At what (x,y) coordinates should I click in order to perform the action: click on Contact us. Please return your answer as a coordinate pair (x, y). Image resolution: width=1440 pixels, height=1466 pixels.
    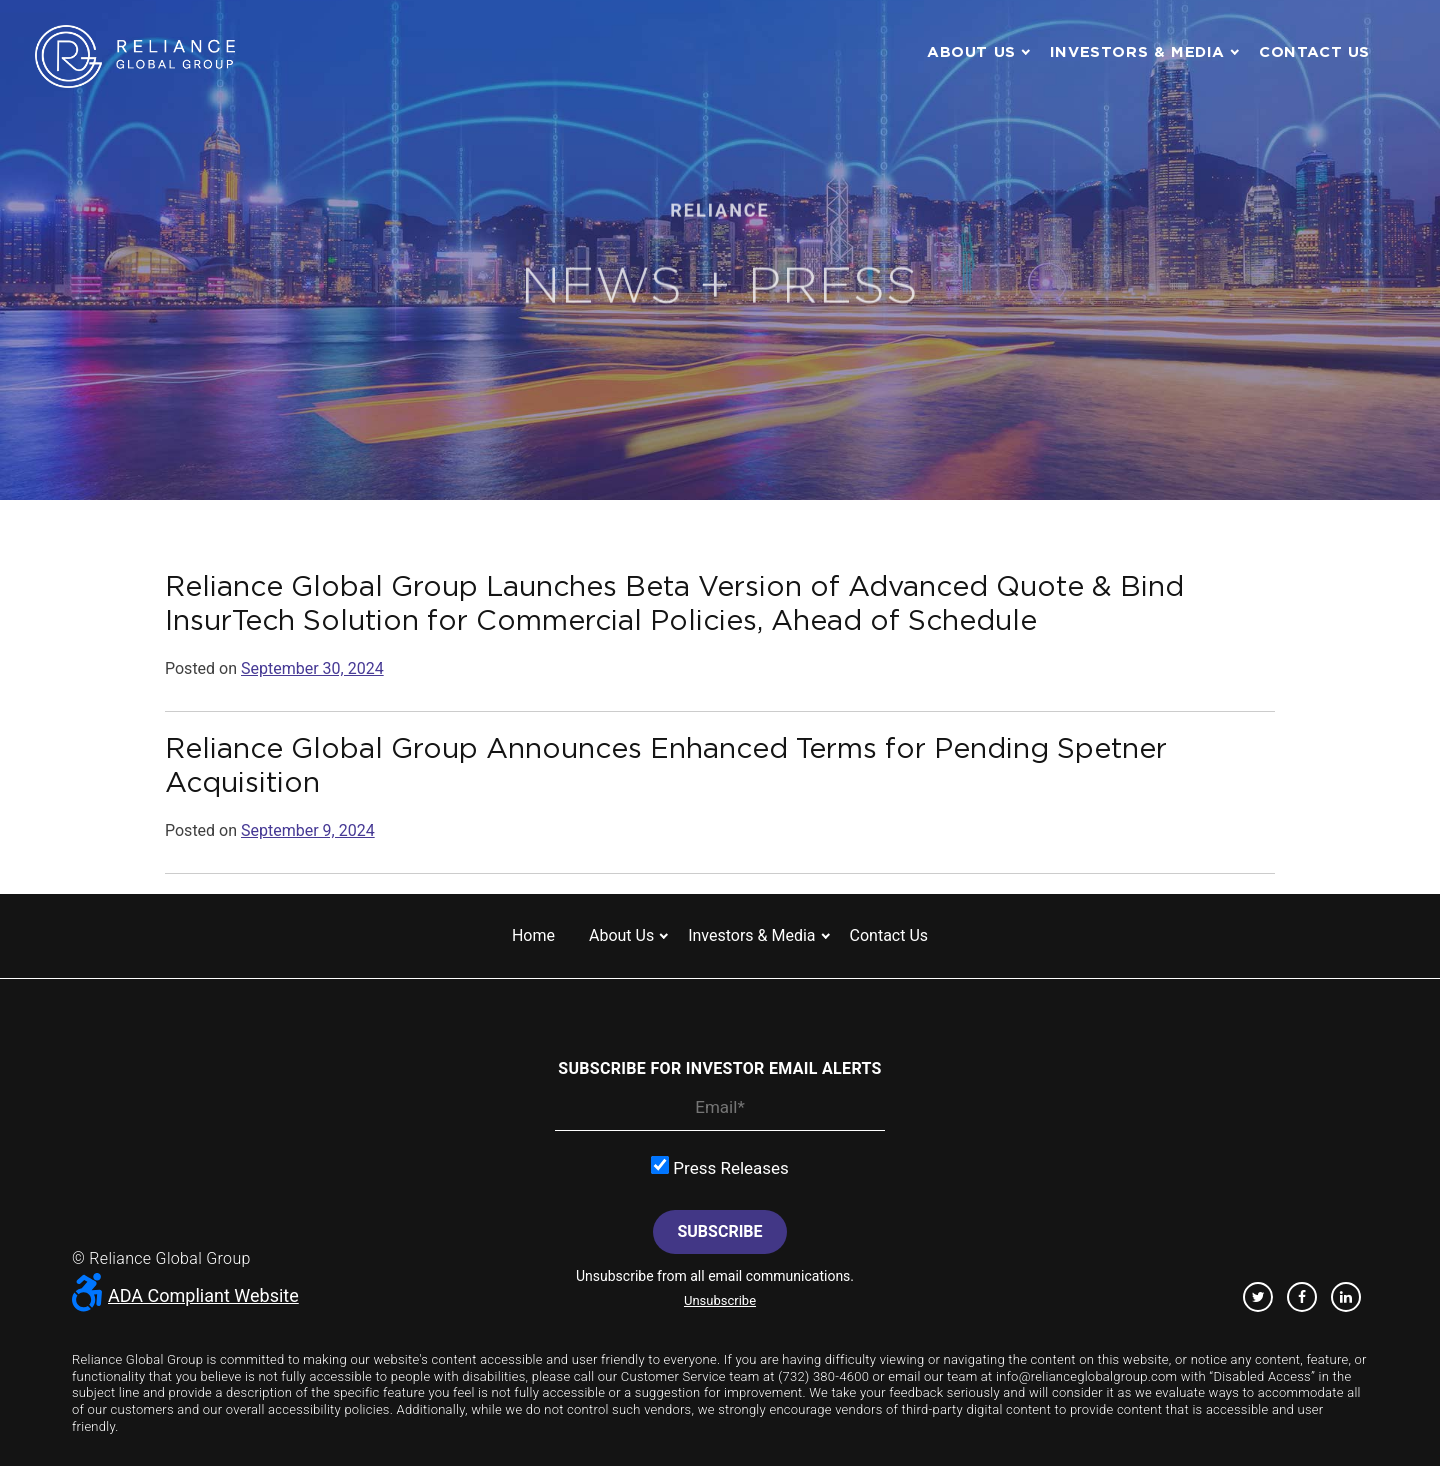
    Looking at the image, I should click on (1314, 51).